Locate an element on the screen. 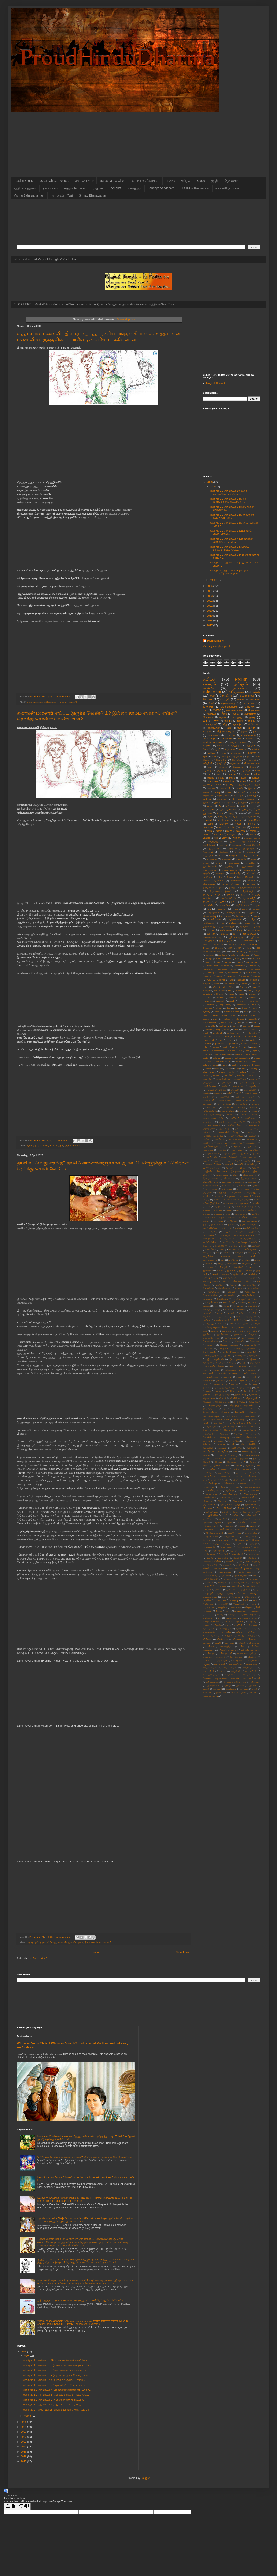  நிலைக்கிறது is located at coordinates (233, 1462).